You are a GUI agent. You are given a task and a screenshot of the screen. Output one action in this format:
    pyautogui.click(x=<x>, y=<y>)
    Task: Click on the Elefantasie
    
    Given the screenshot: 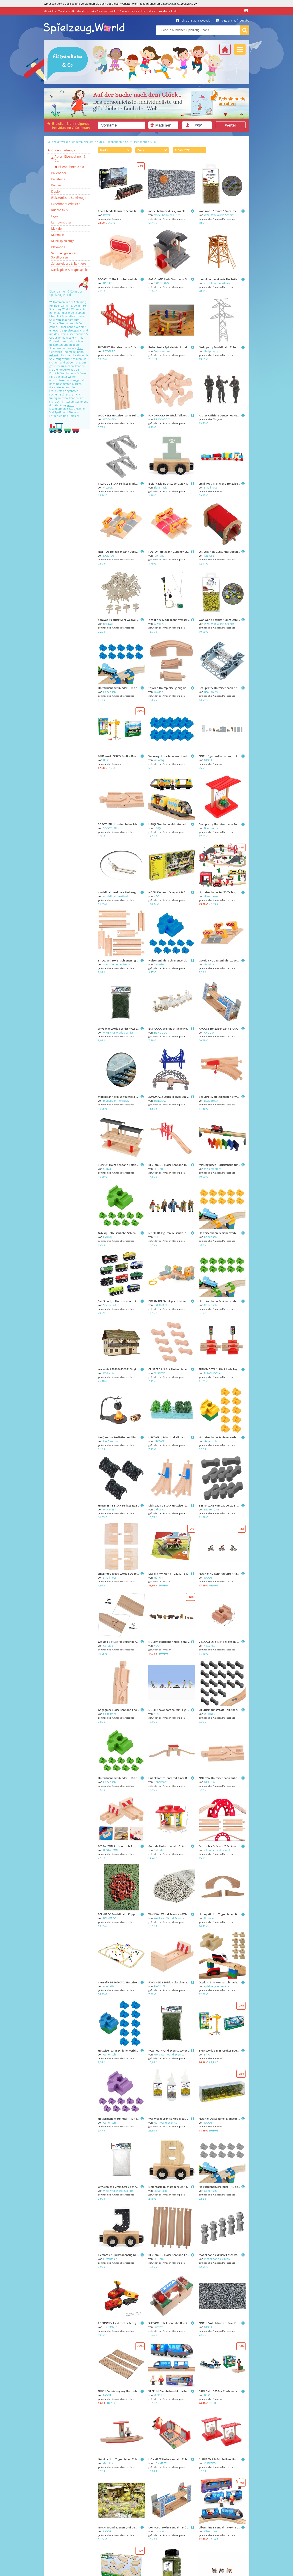 What is the action you would take?
    pyautogui.click(x=160, y=487)
    